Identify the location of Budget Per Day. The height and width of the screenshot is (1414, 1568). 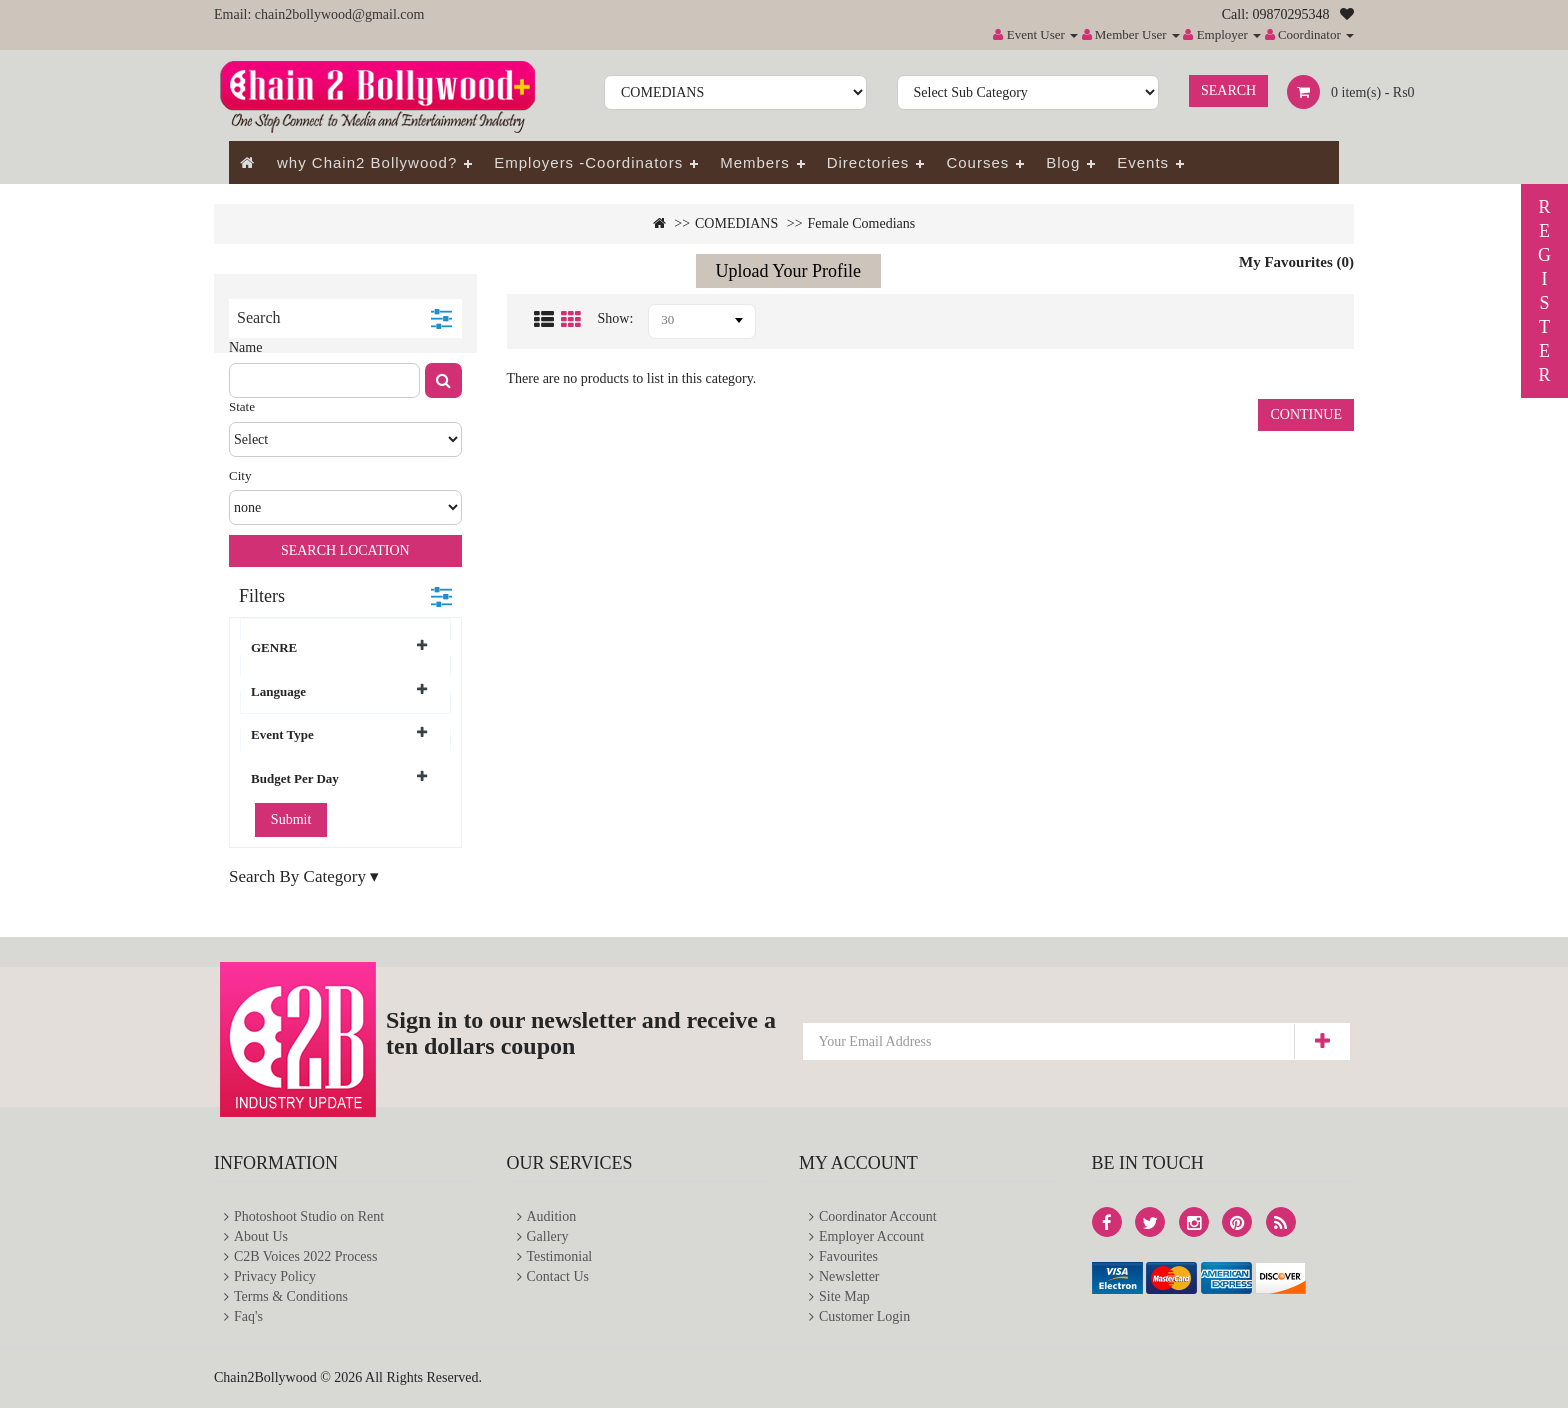
(339, 778).